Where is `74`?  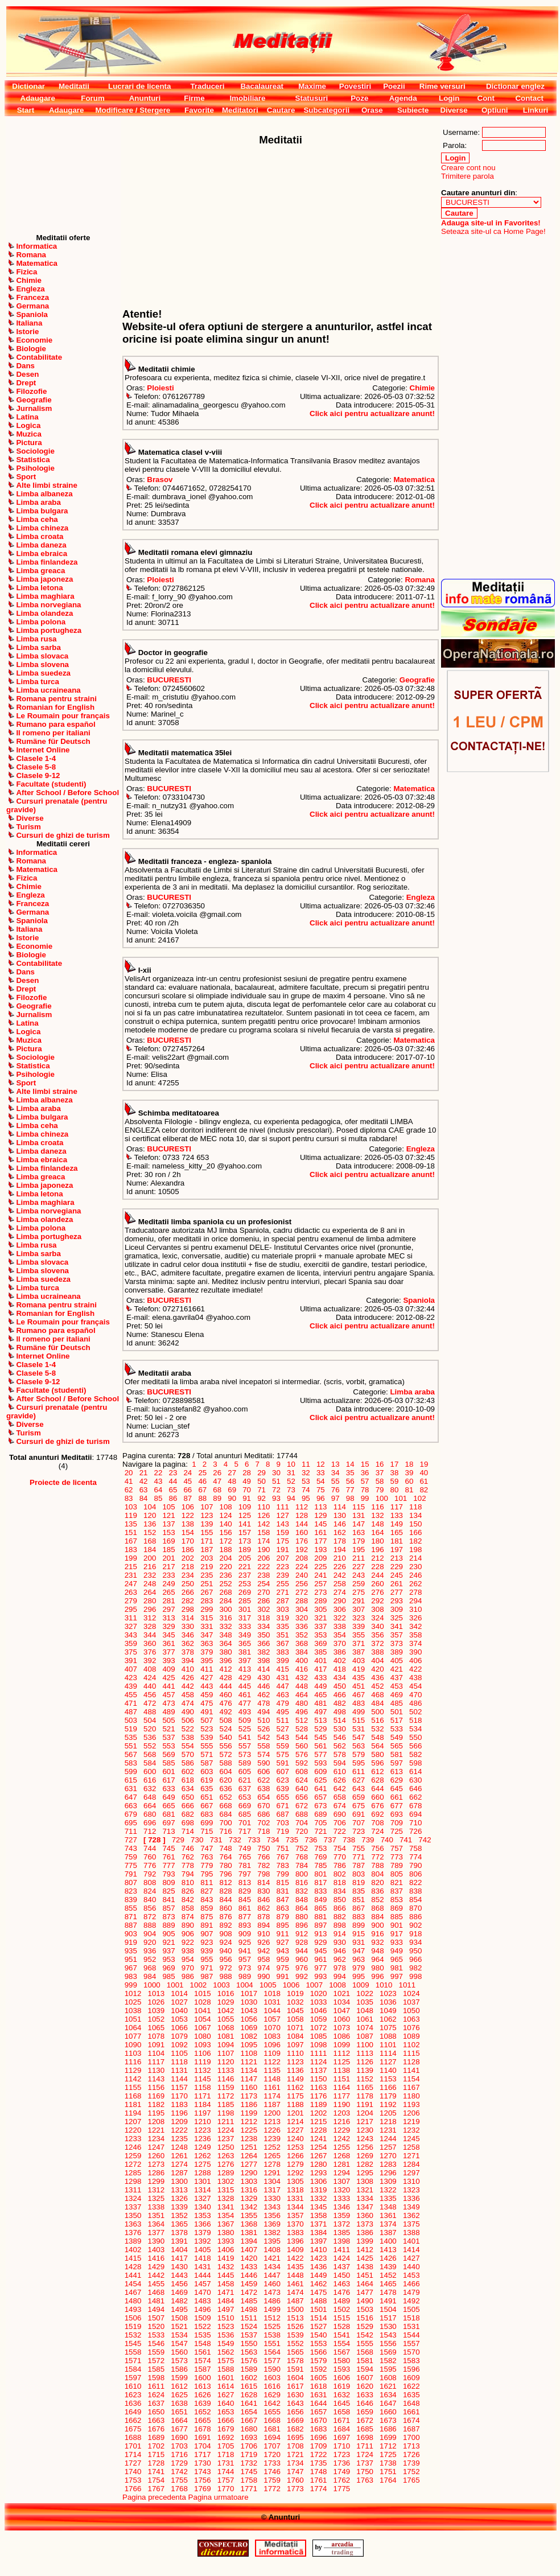 74 is located at coordinates (305, 1489).